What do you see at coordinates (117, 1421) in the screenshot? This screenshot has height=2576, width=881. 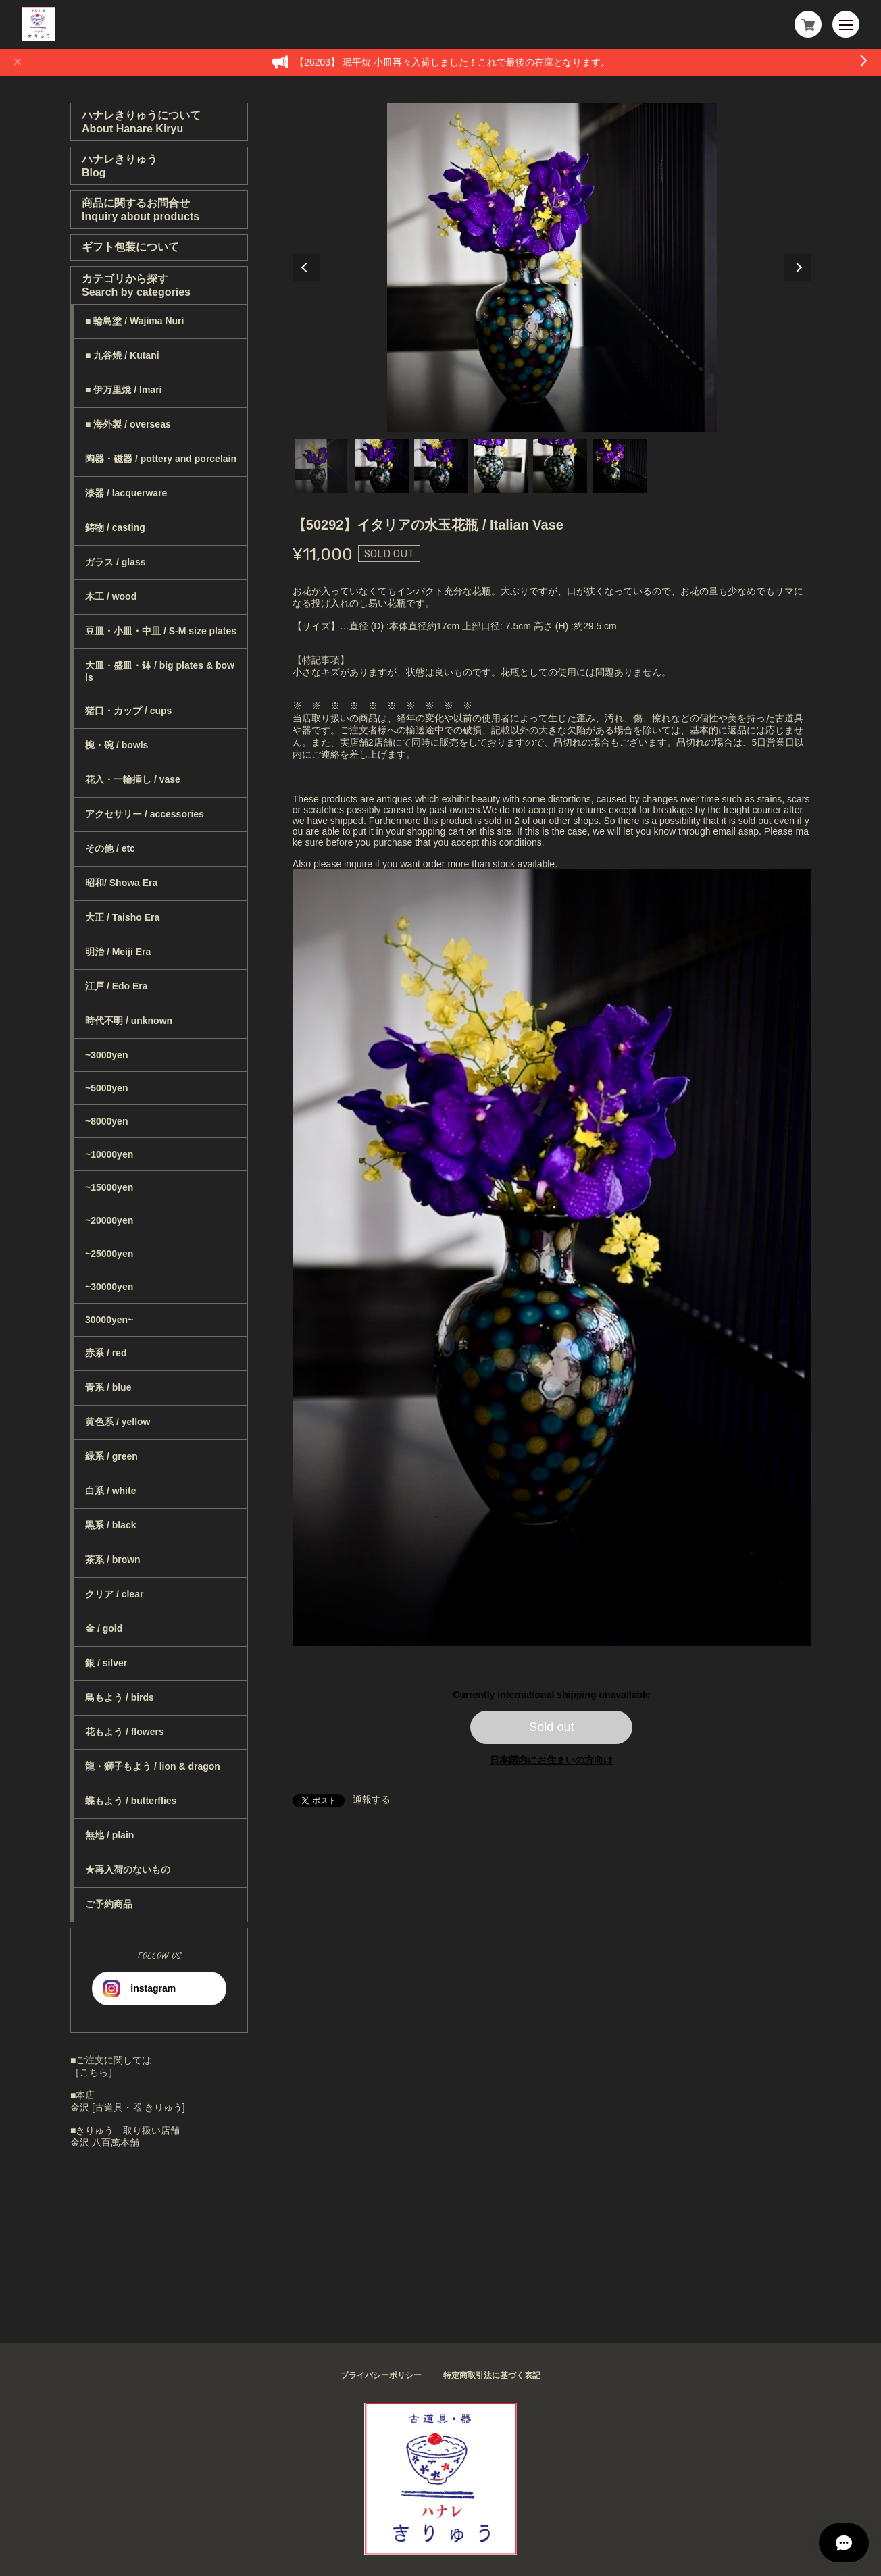 I see `黄色系 / yellow` at bounding box center [117, 1421].